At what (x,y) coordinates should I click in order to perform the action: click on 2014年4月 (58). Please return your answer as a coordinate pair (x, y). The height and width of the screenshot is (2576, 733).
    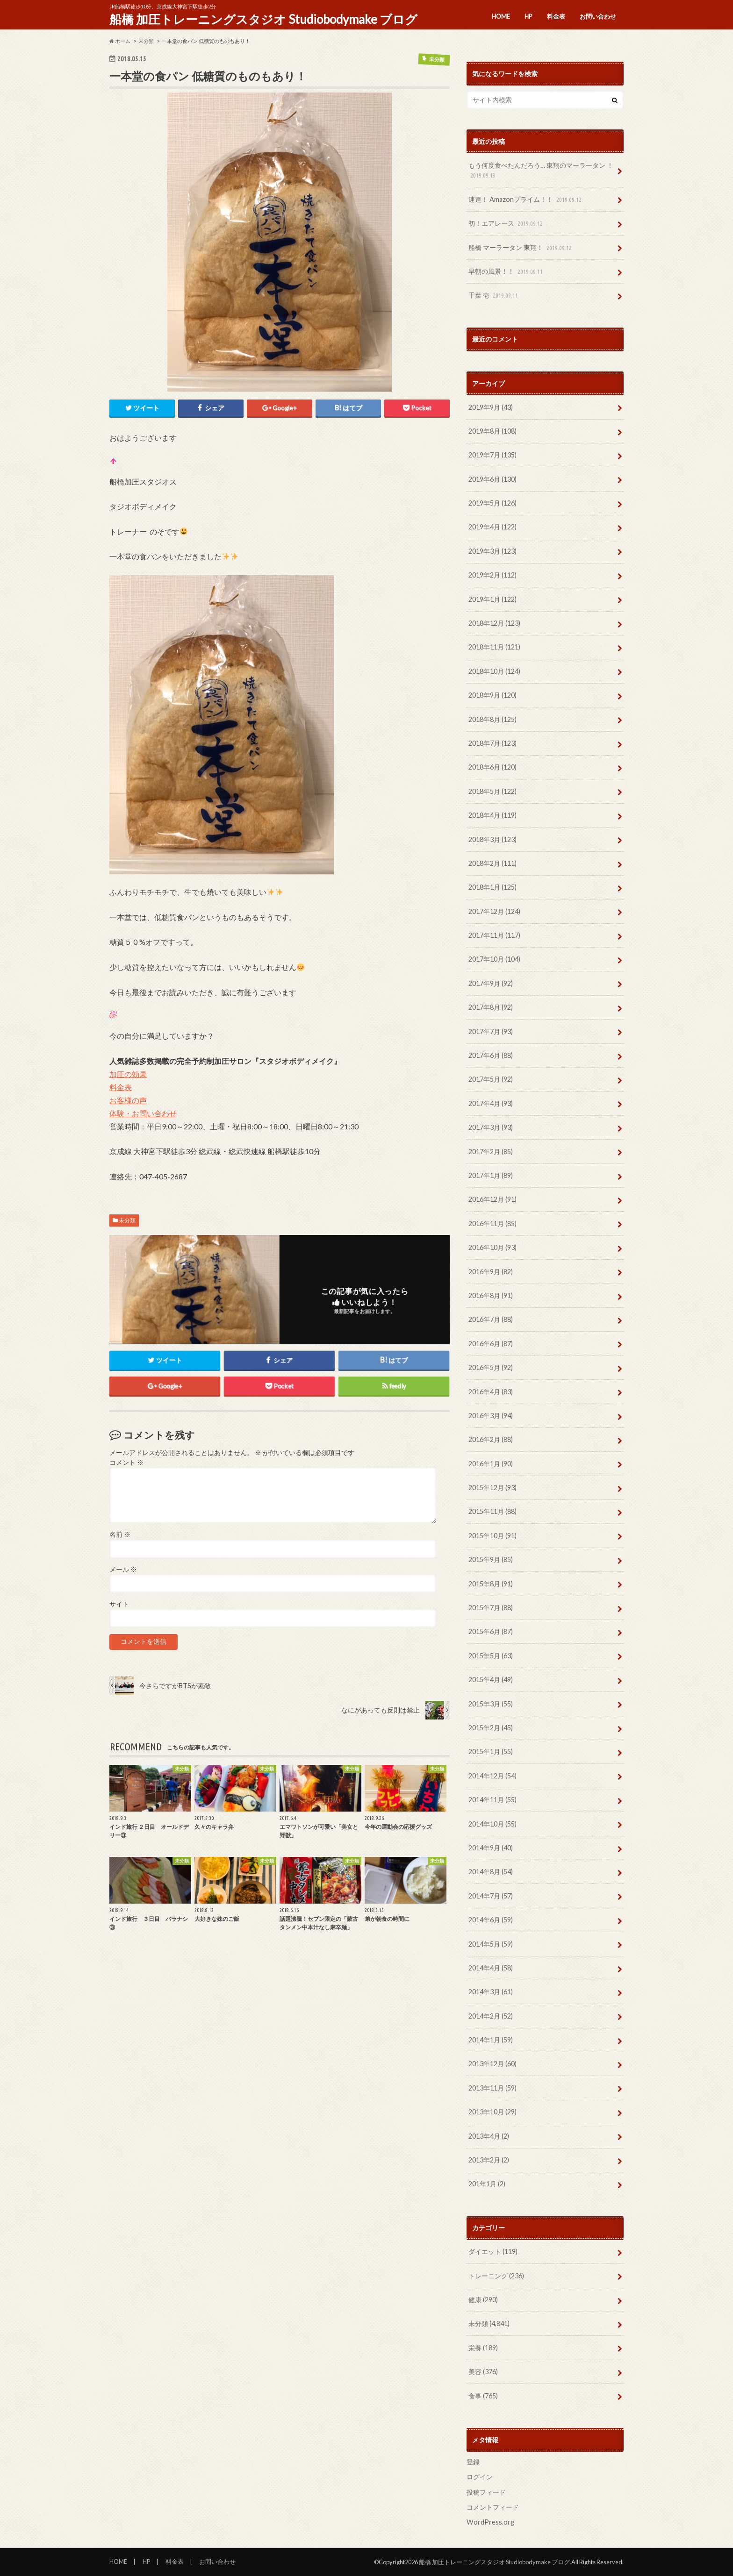
    Looking at the image, I should click on (490, 1968).